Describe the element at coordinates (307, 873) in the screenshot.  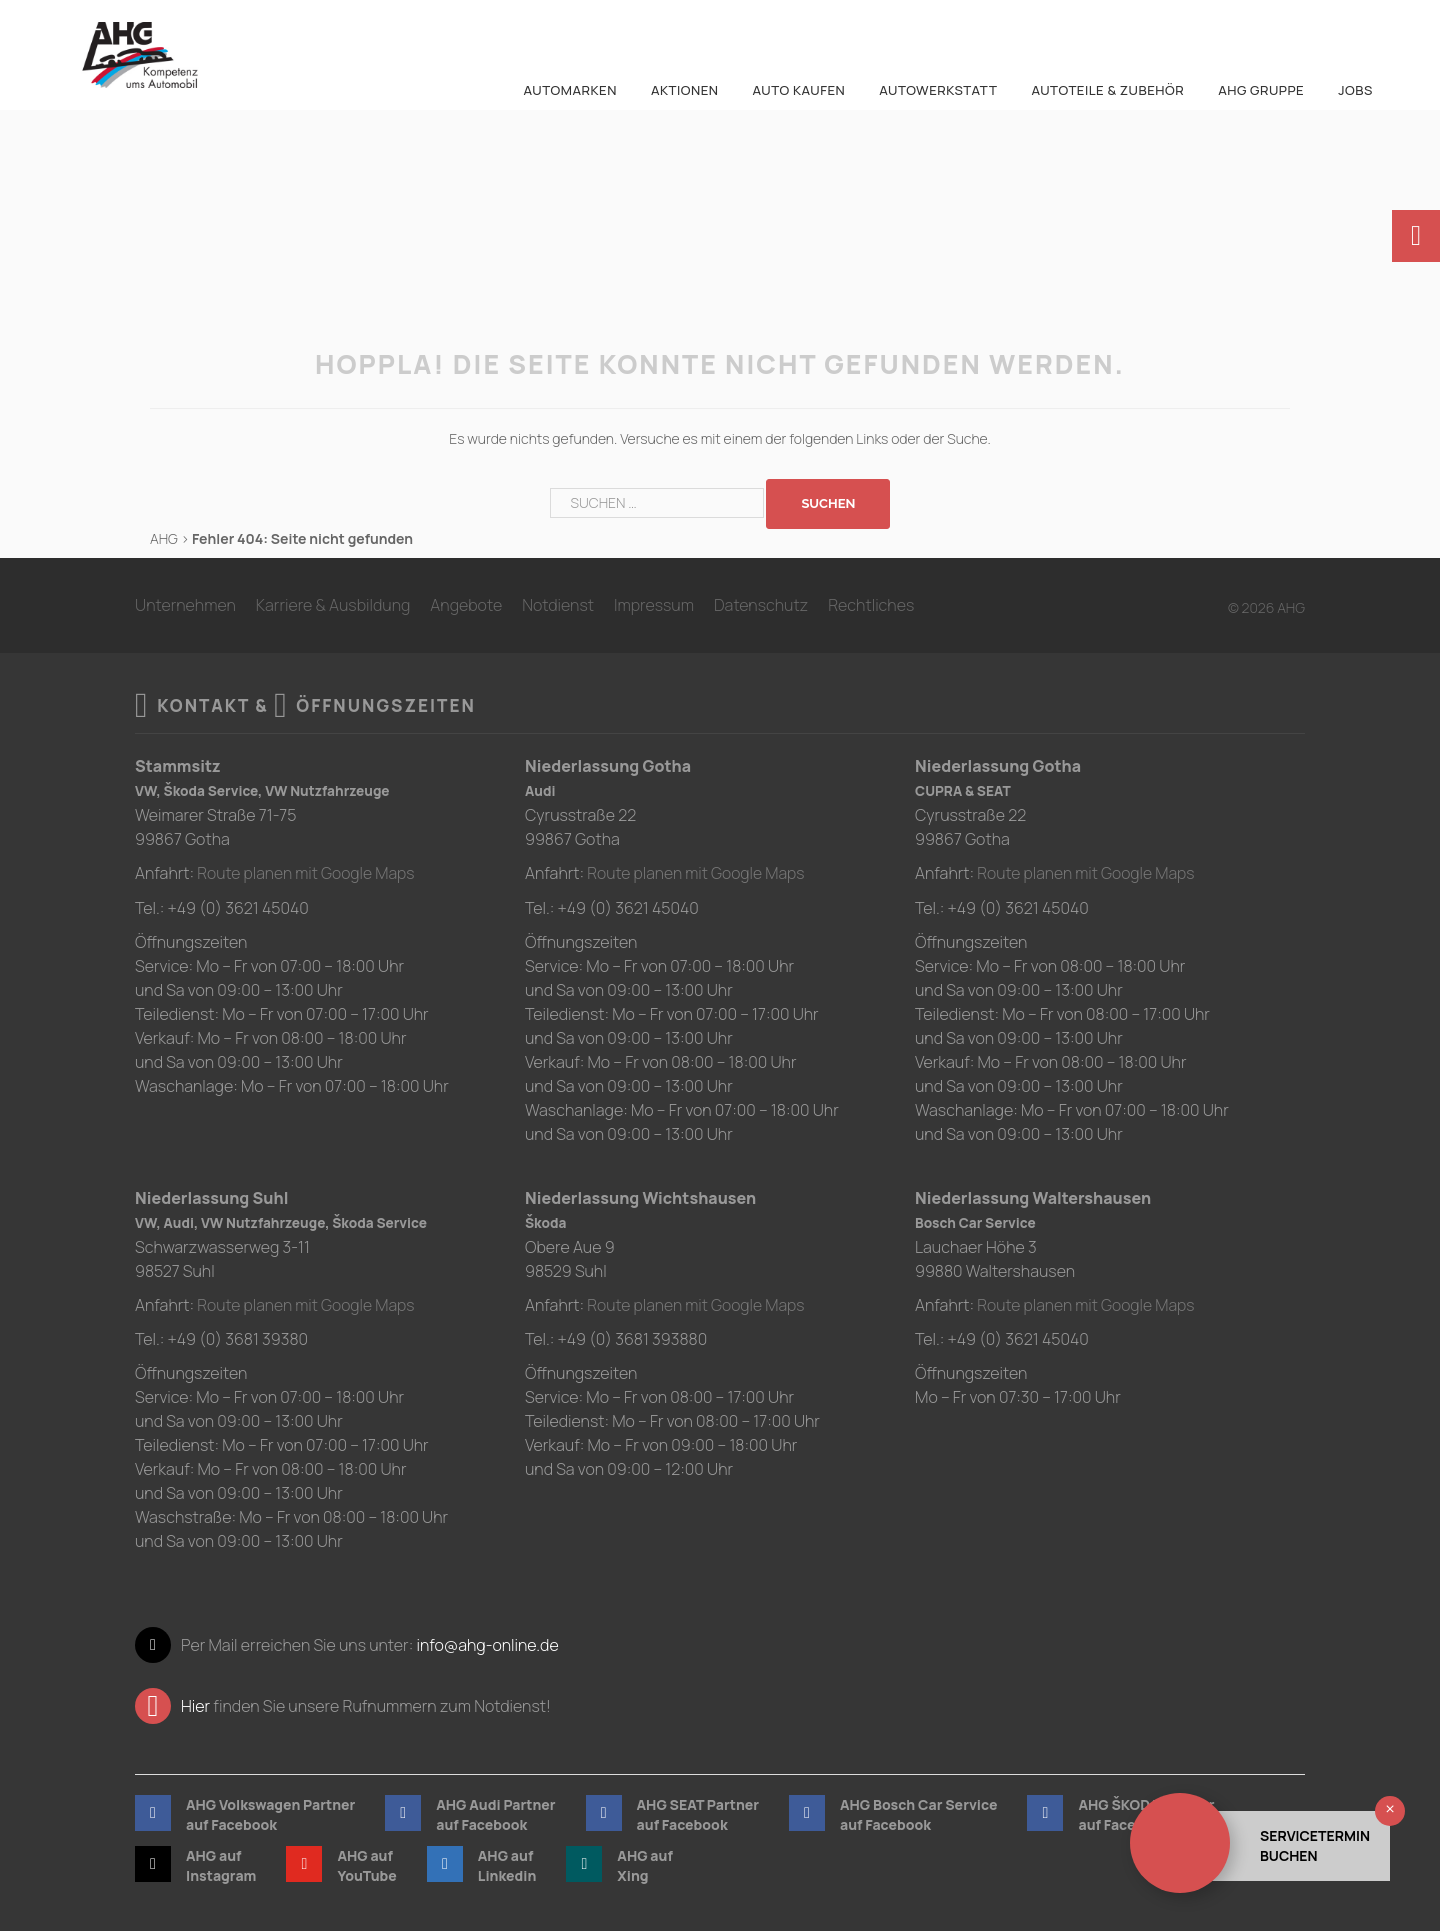
I see `Route planen mit Google Maps` at that location.